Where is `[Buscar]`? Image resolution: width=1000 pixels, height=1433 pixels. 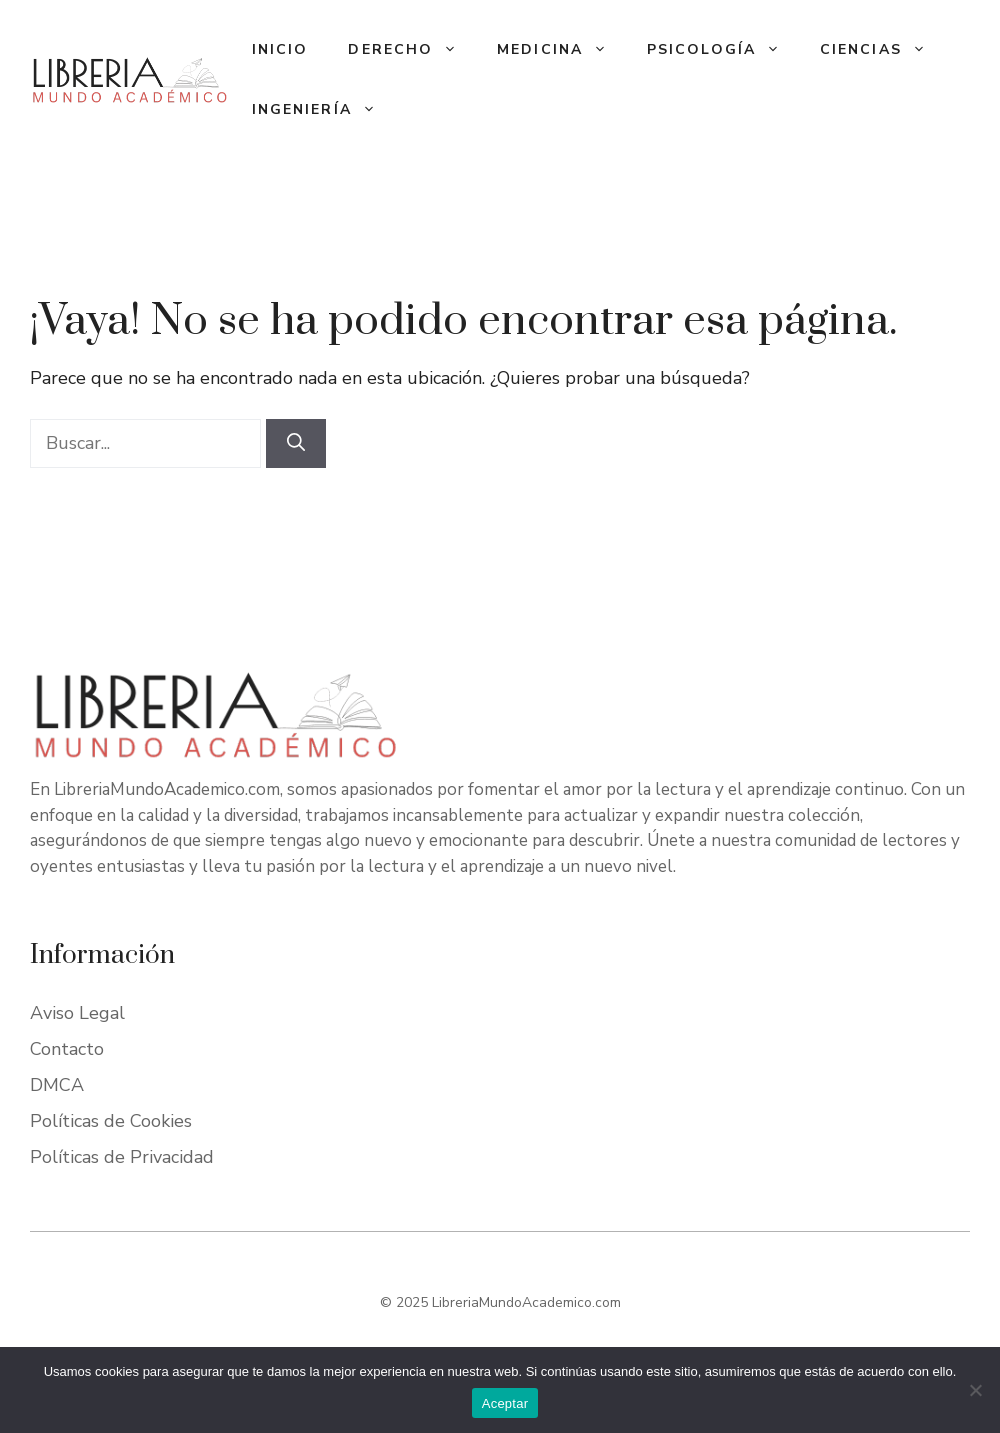
[Buscar] is located at coordinates (296, 443).